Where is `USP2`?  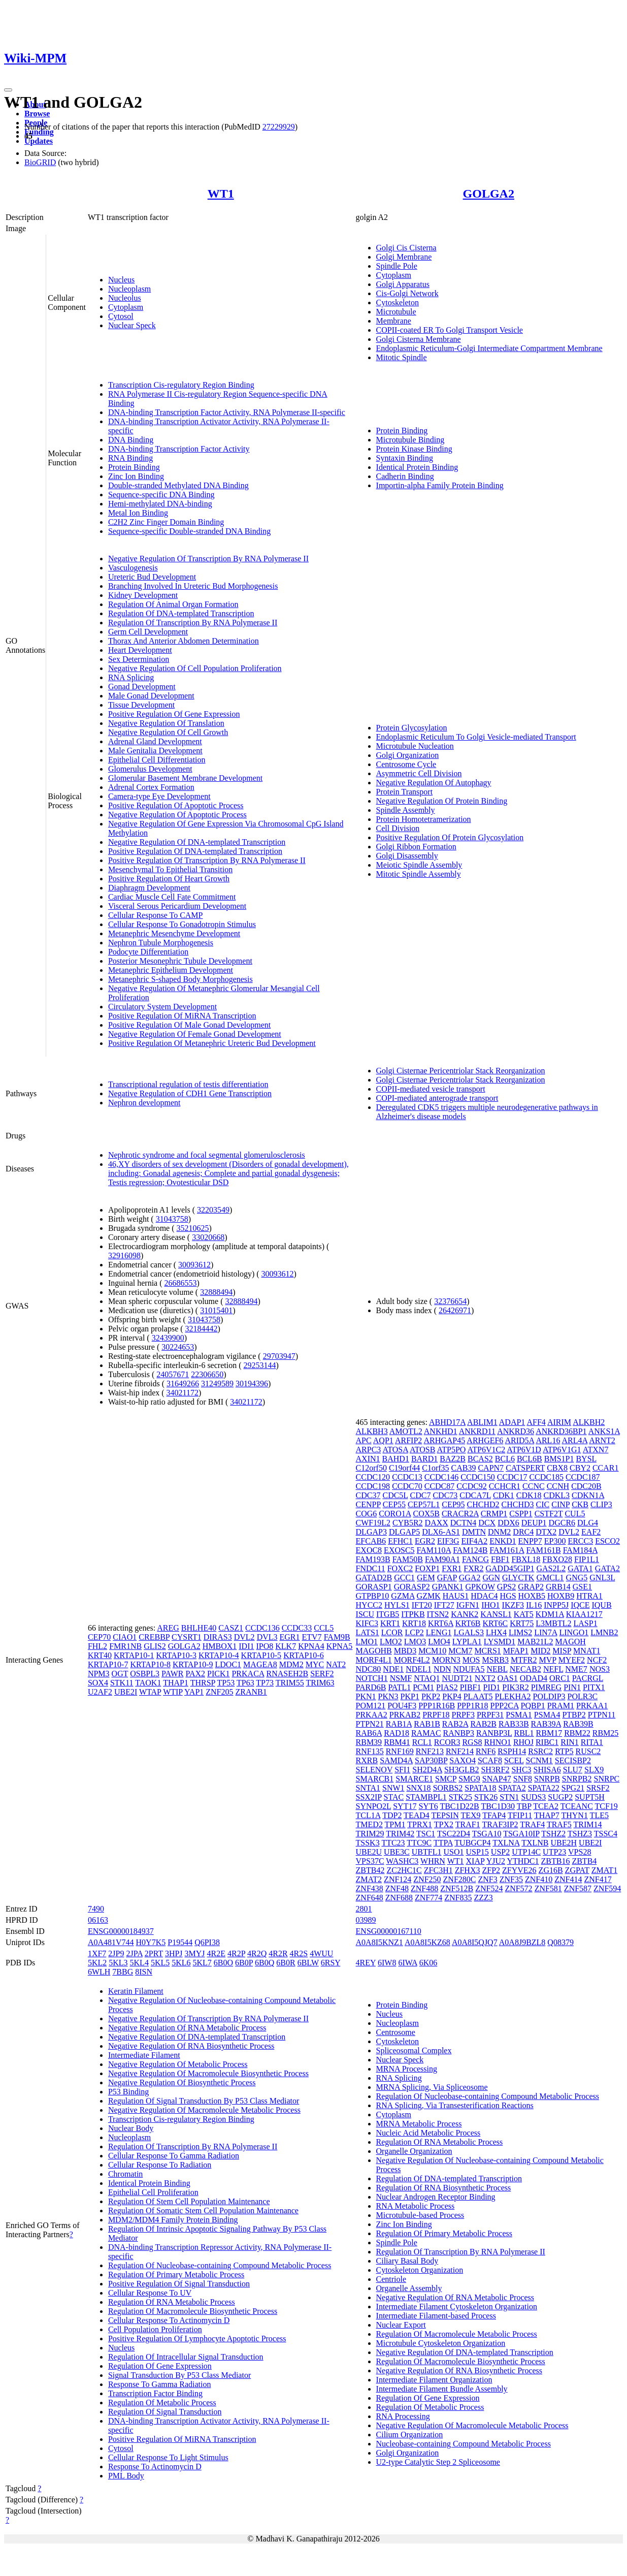
USP2 is located at coordinates (500, 1852).